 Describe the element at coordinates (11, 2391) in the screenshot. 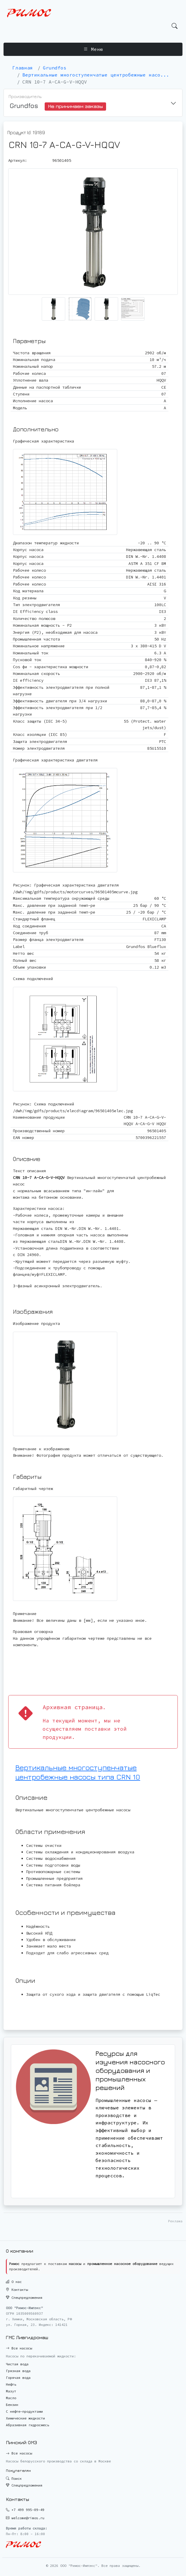

I see `Мазут` at that location.